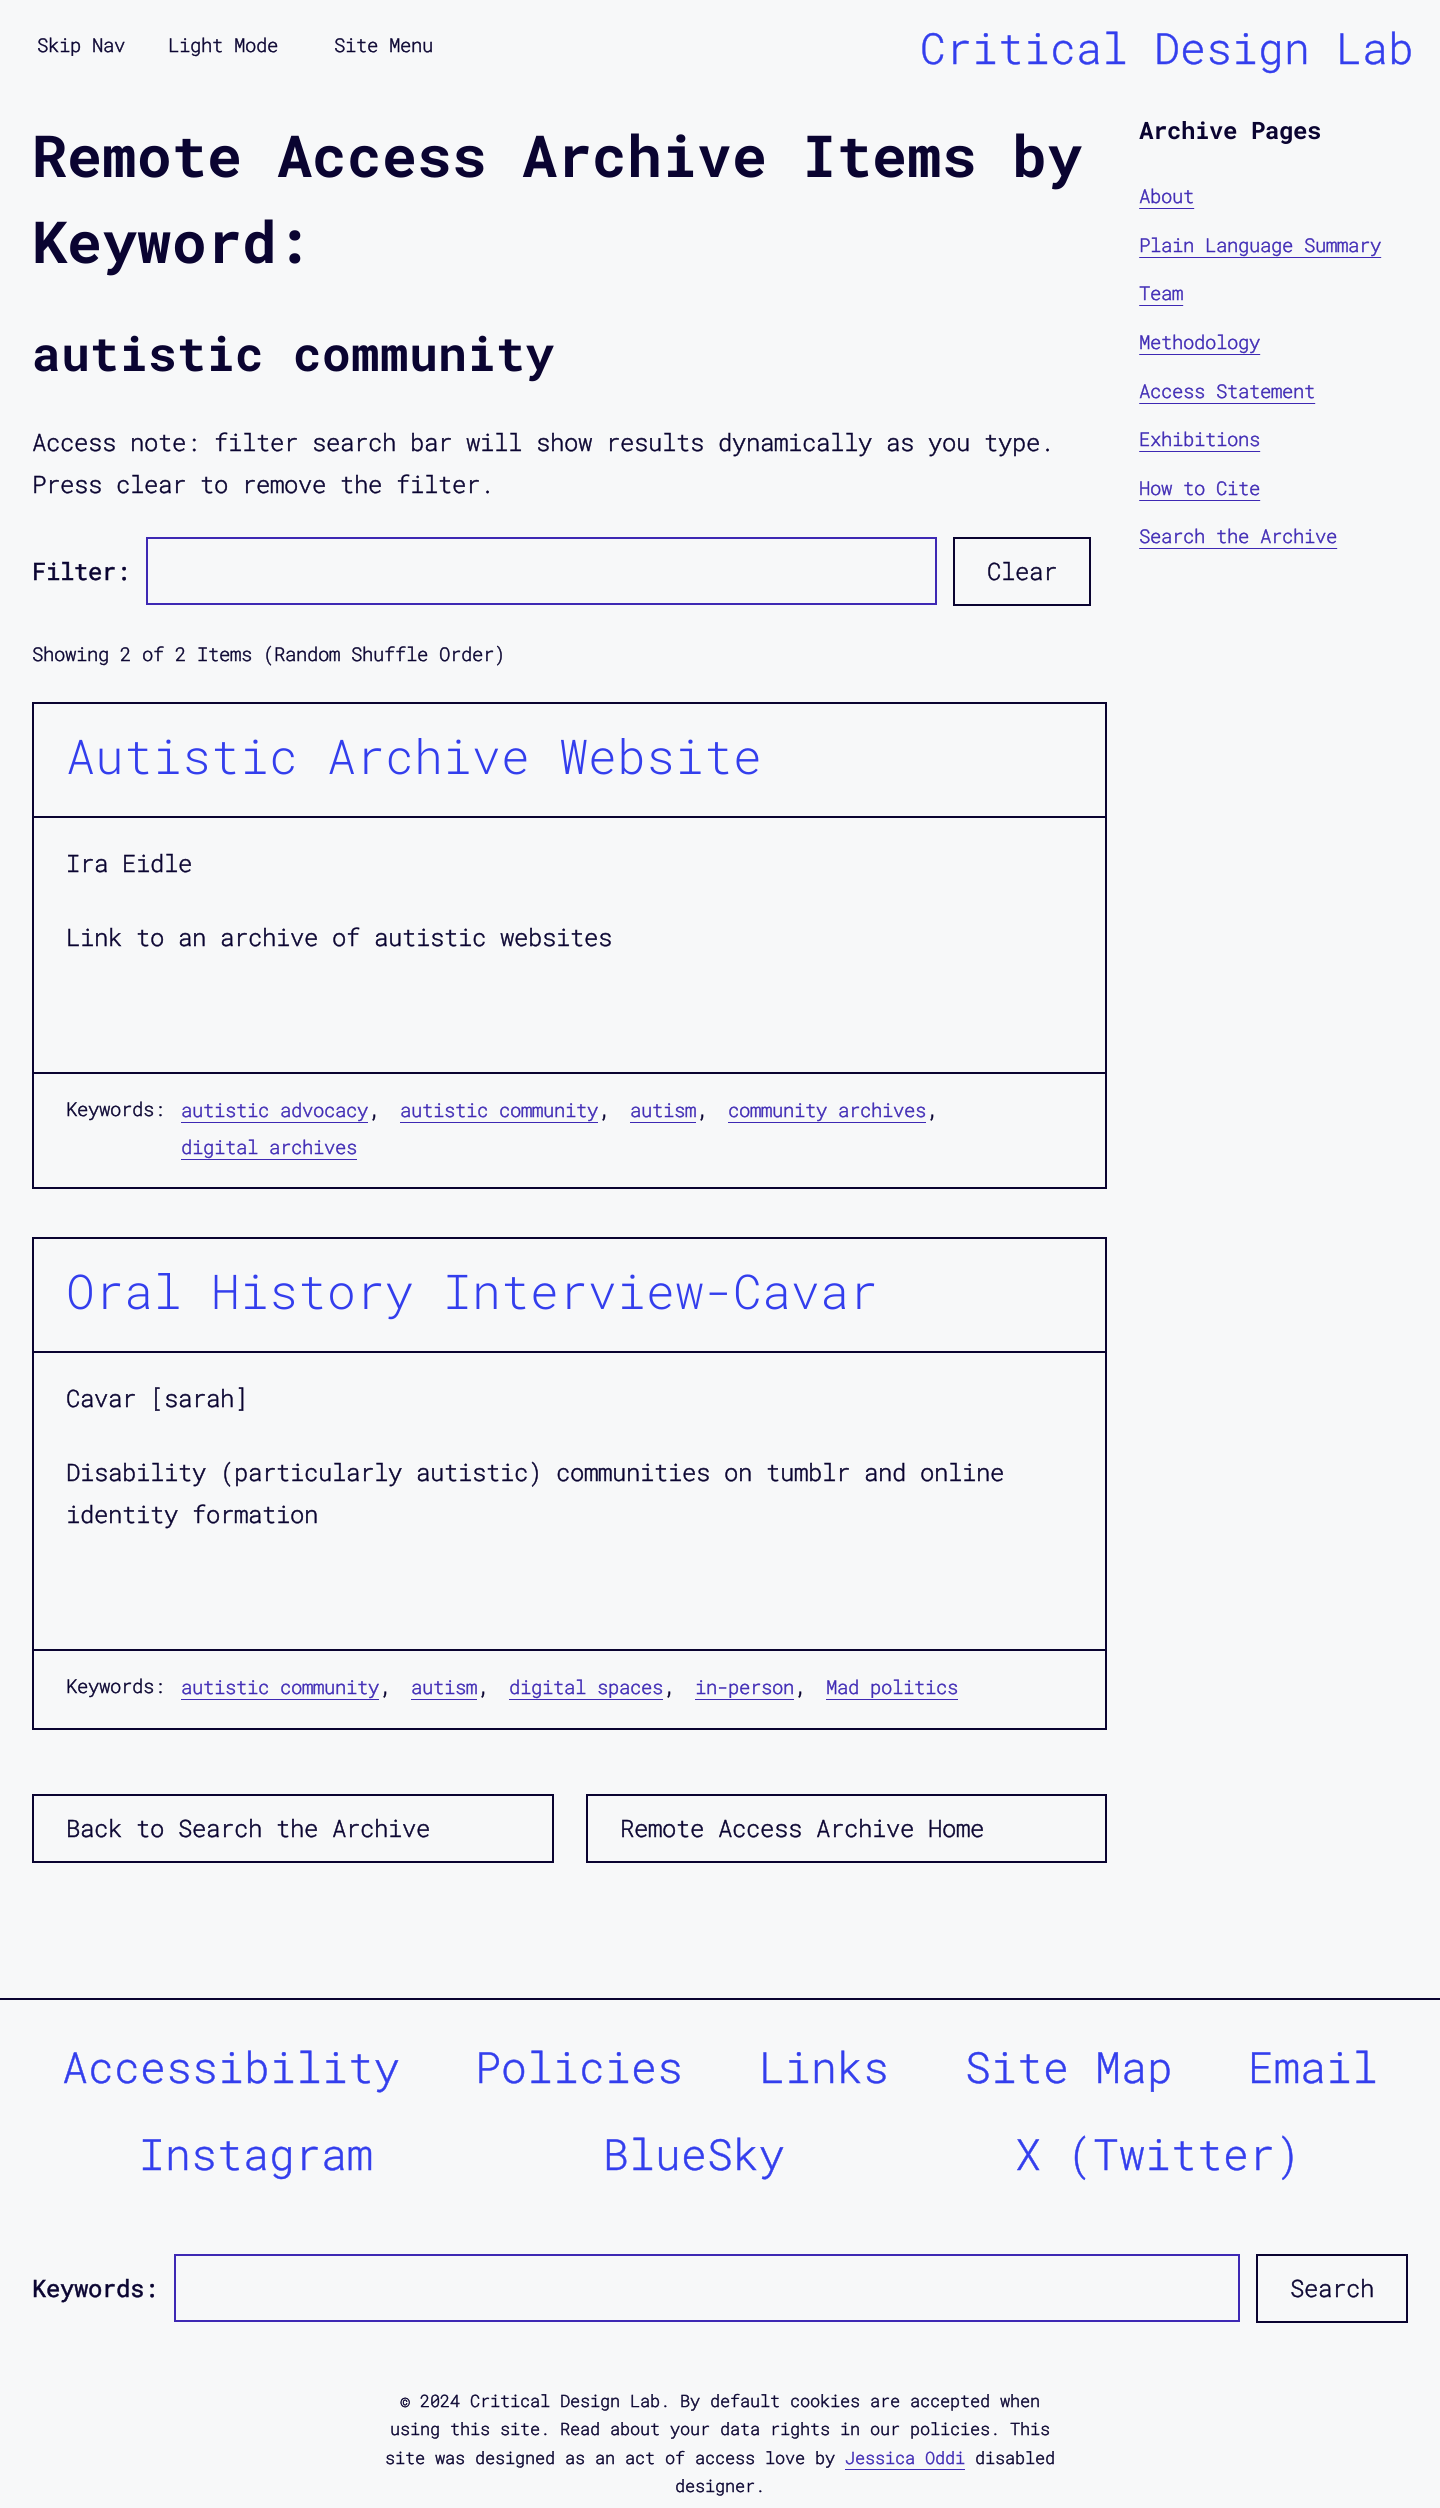 The image size is (1440, 2508). I want to click on autism, so click(663, 1109).